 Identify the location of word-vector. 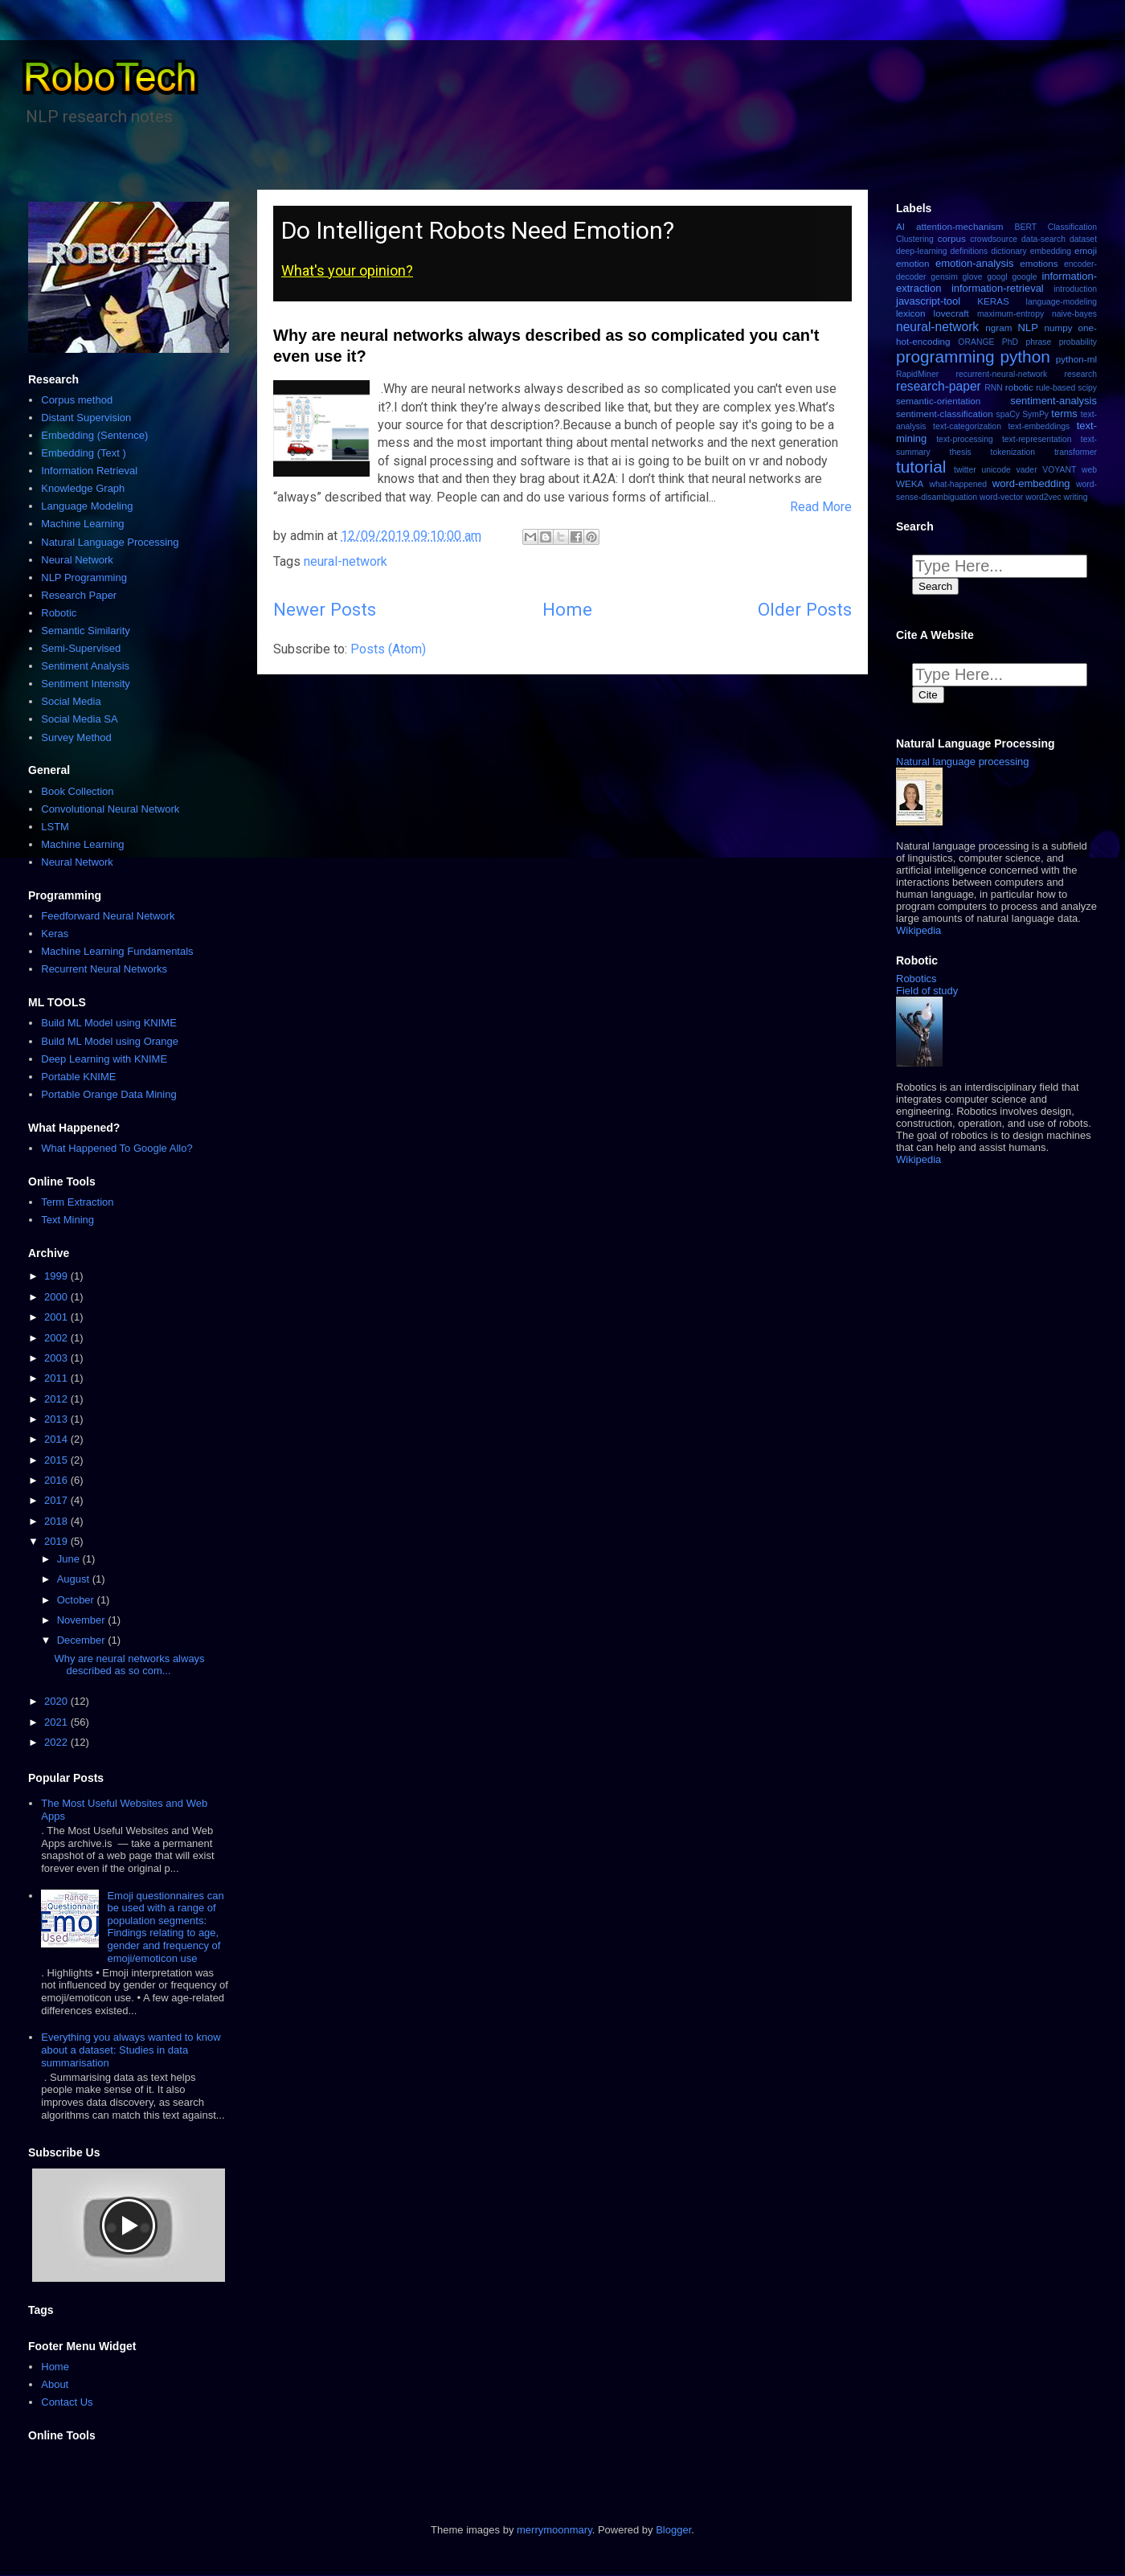
(1001, 497).